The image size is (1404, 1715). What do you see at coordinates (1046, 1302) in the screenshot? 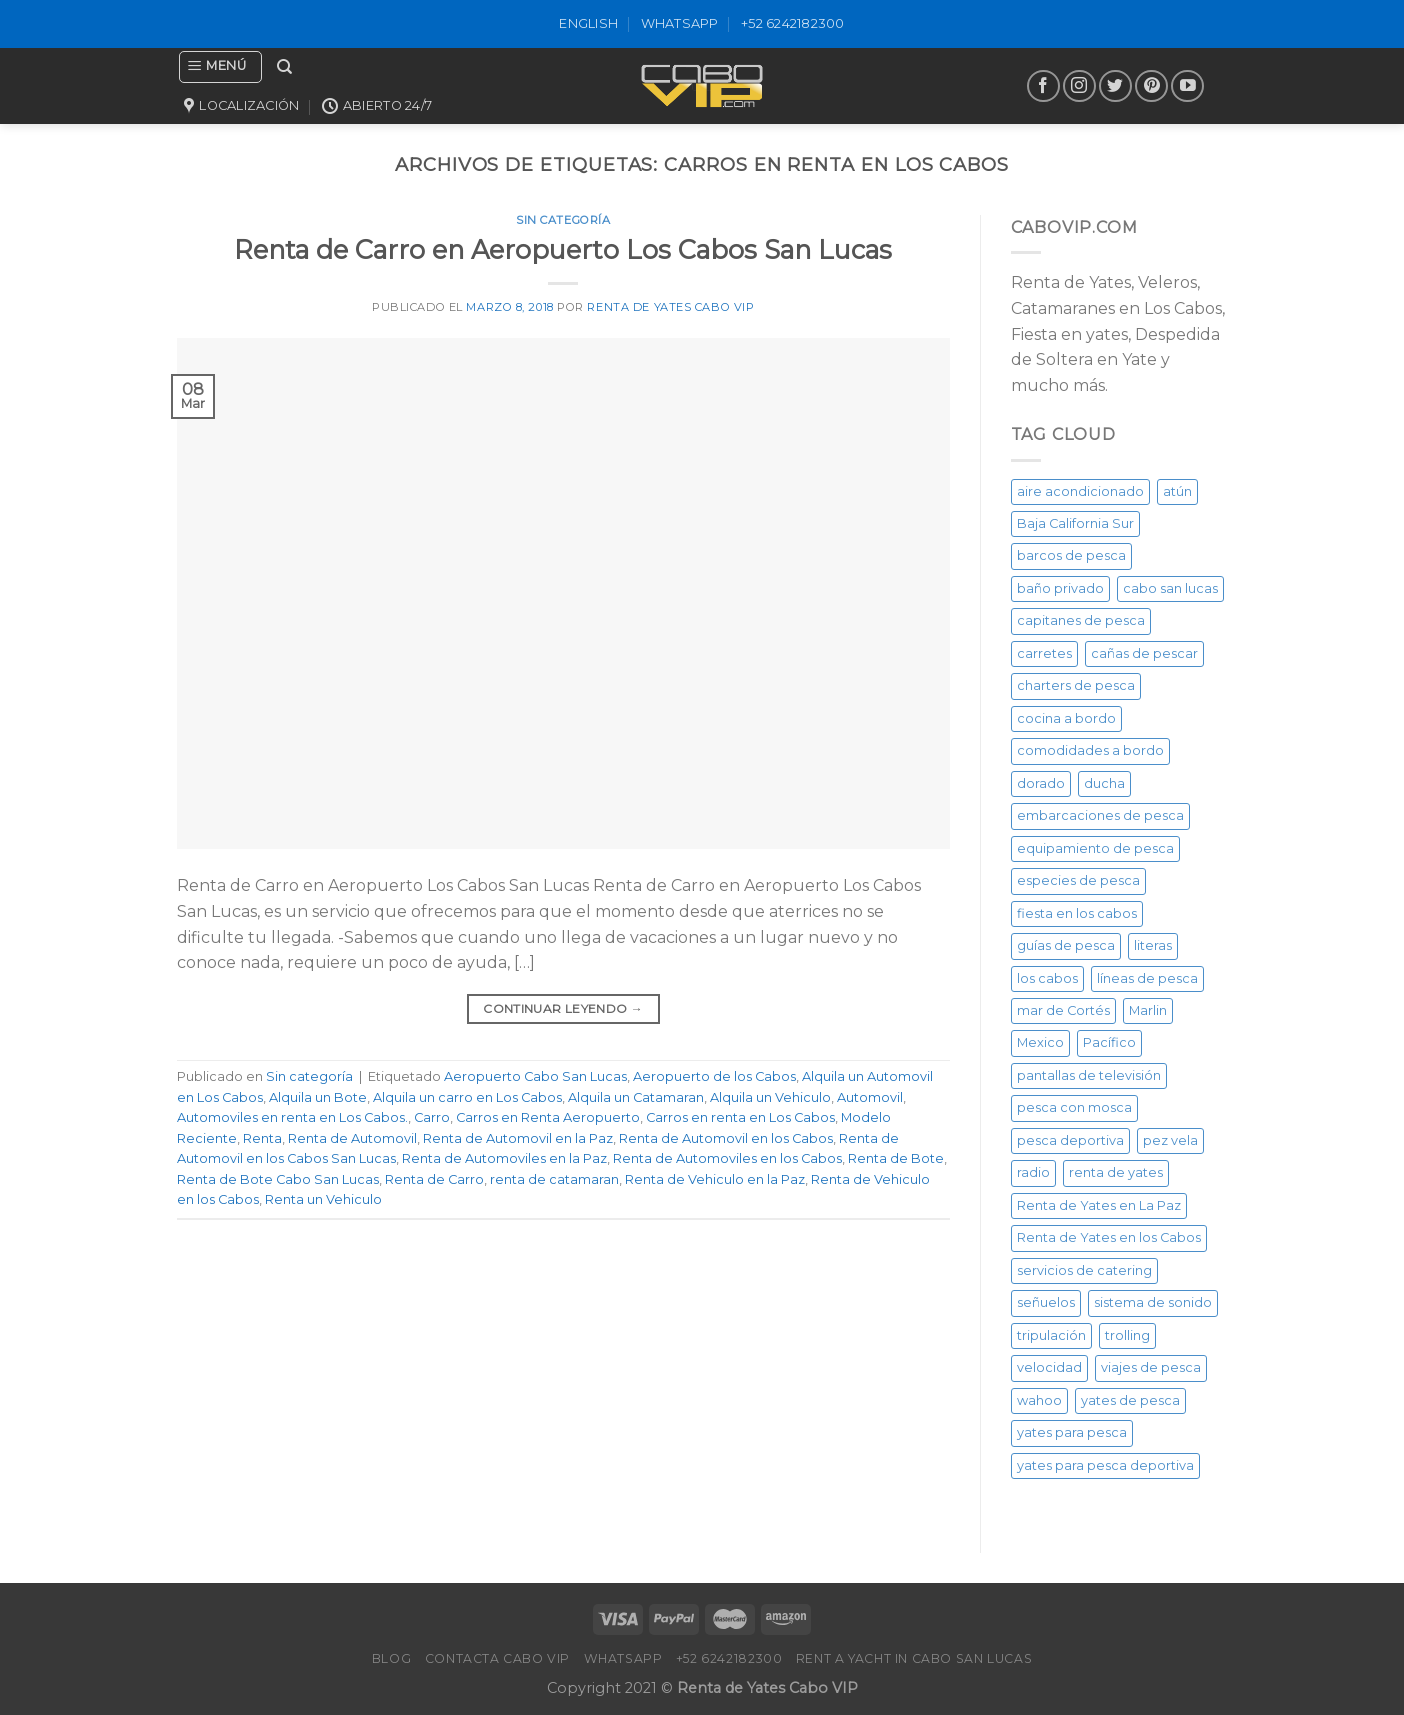
I see `señuelos [señuelos (20 elementos)]` at bounding box center [1046, 1302].